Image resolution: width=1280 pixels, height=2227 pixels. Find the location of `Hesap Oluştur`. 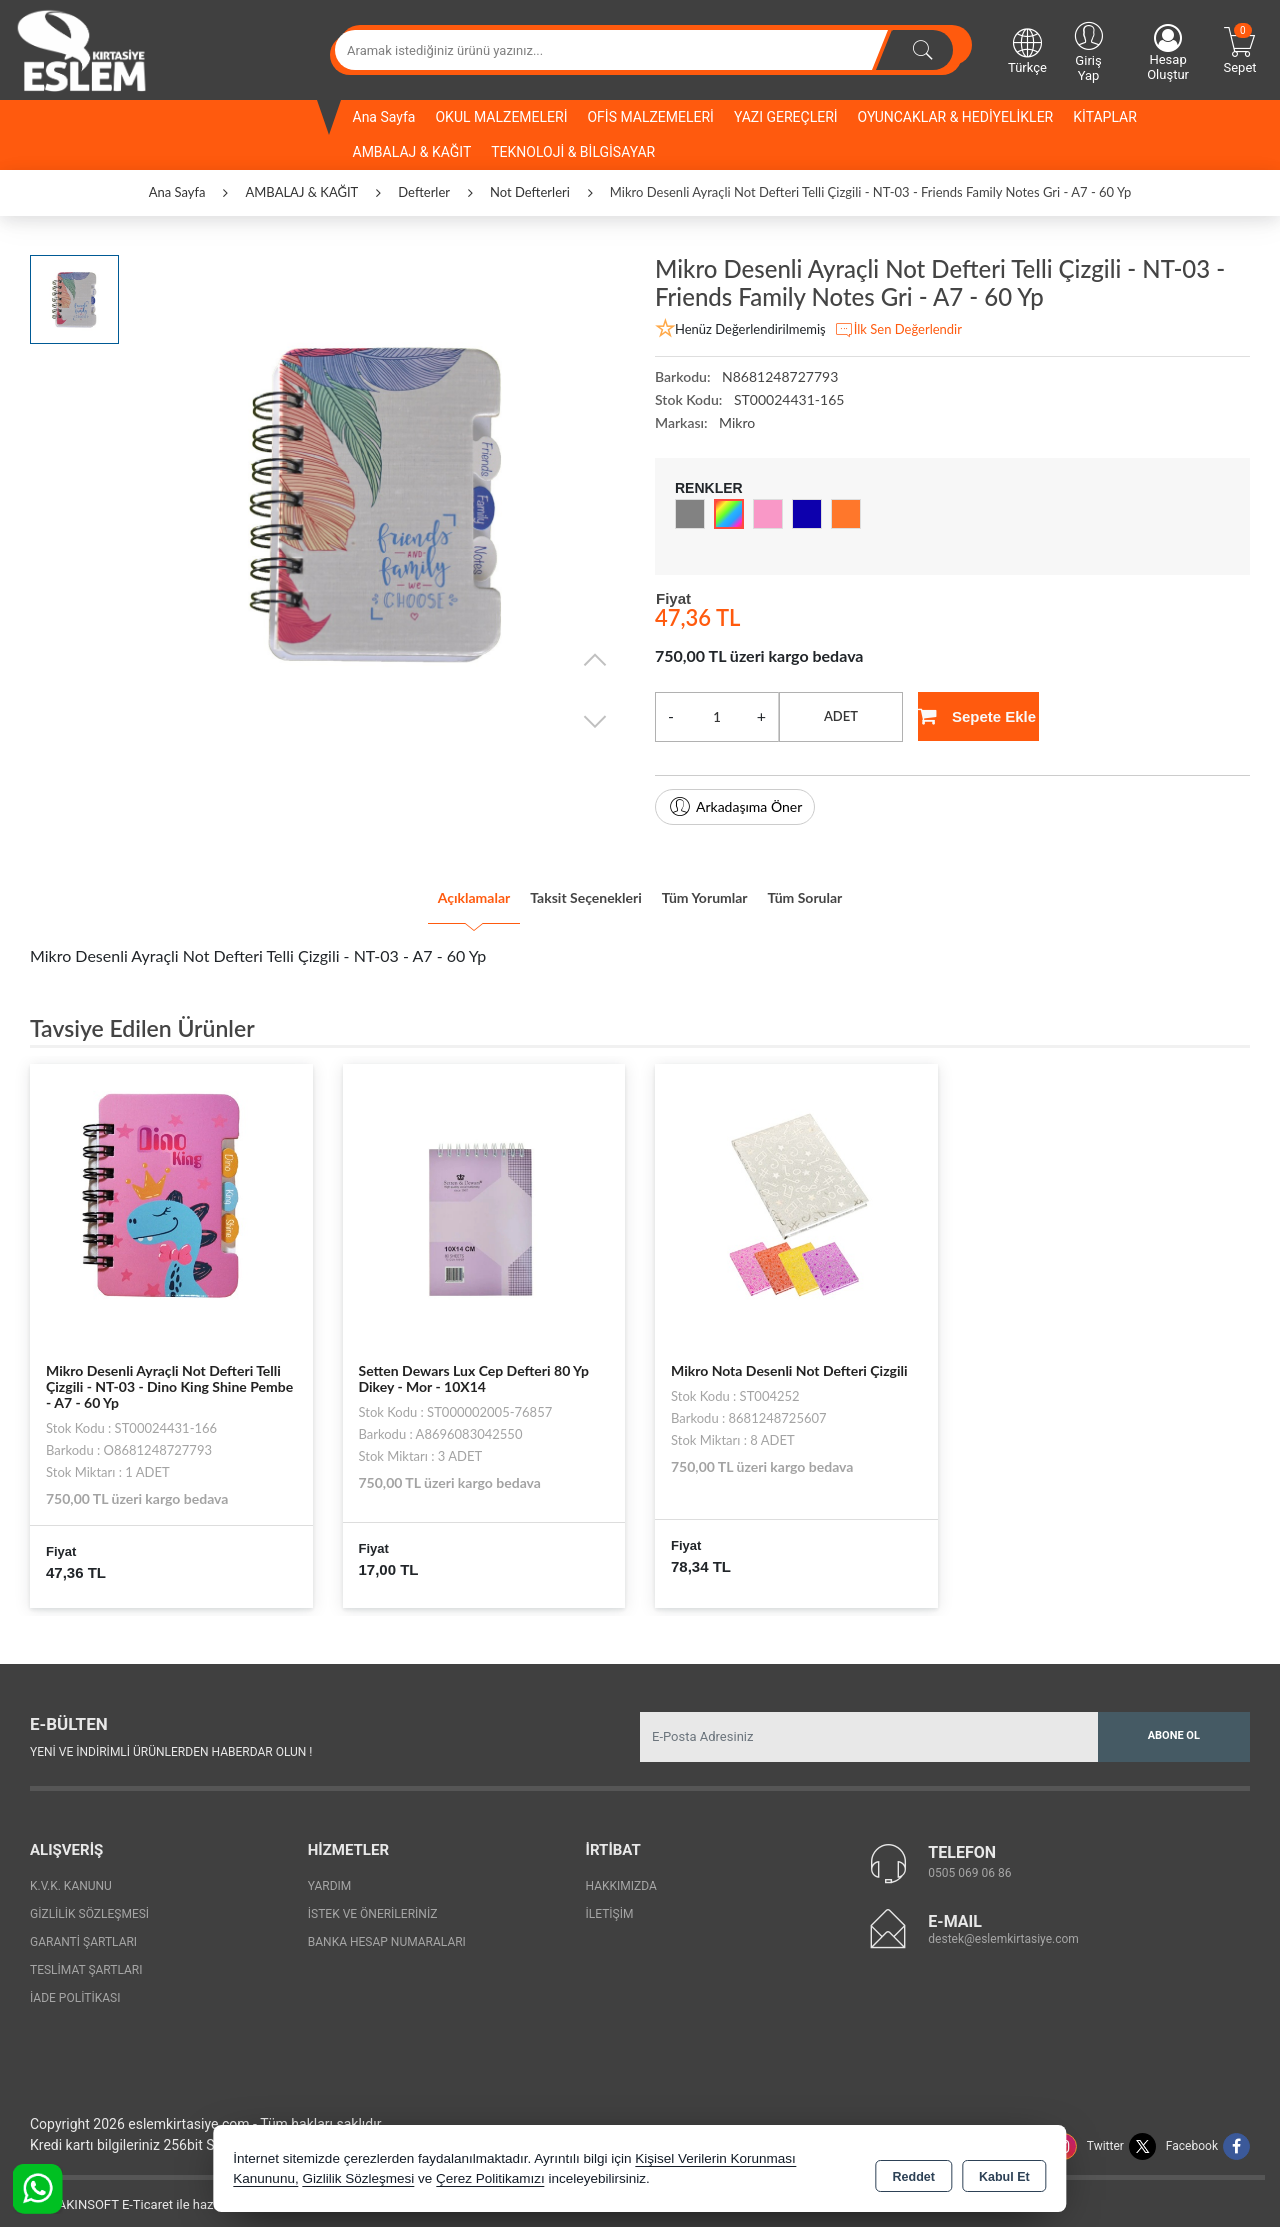

Hesap Oluştur is located at coordinates (1168, 53).